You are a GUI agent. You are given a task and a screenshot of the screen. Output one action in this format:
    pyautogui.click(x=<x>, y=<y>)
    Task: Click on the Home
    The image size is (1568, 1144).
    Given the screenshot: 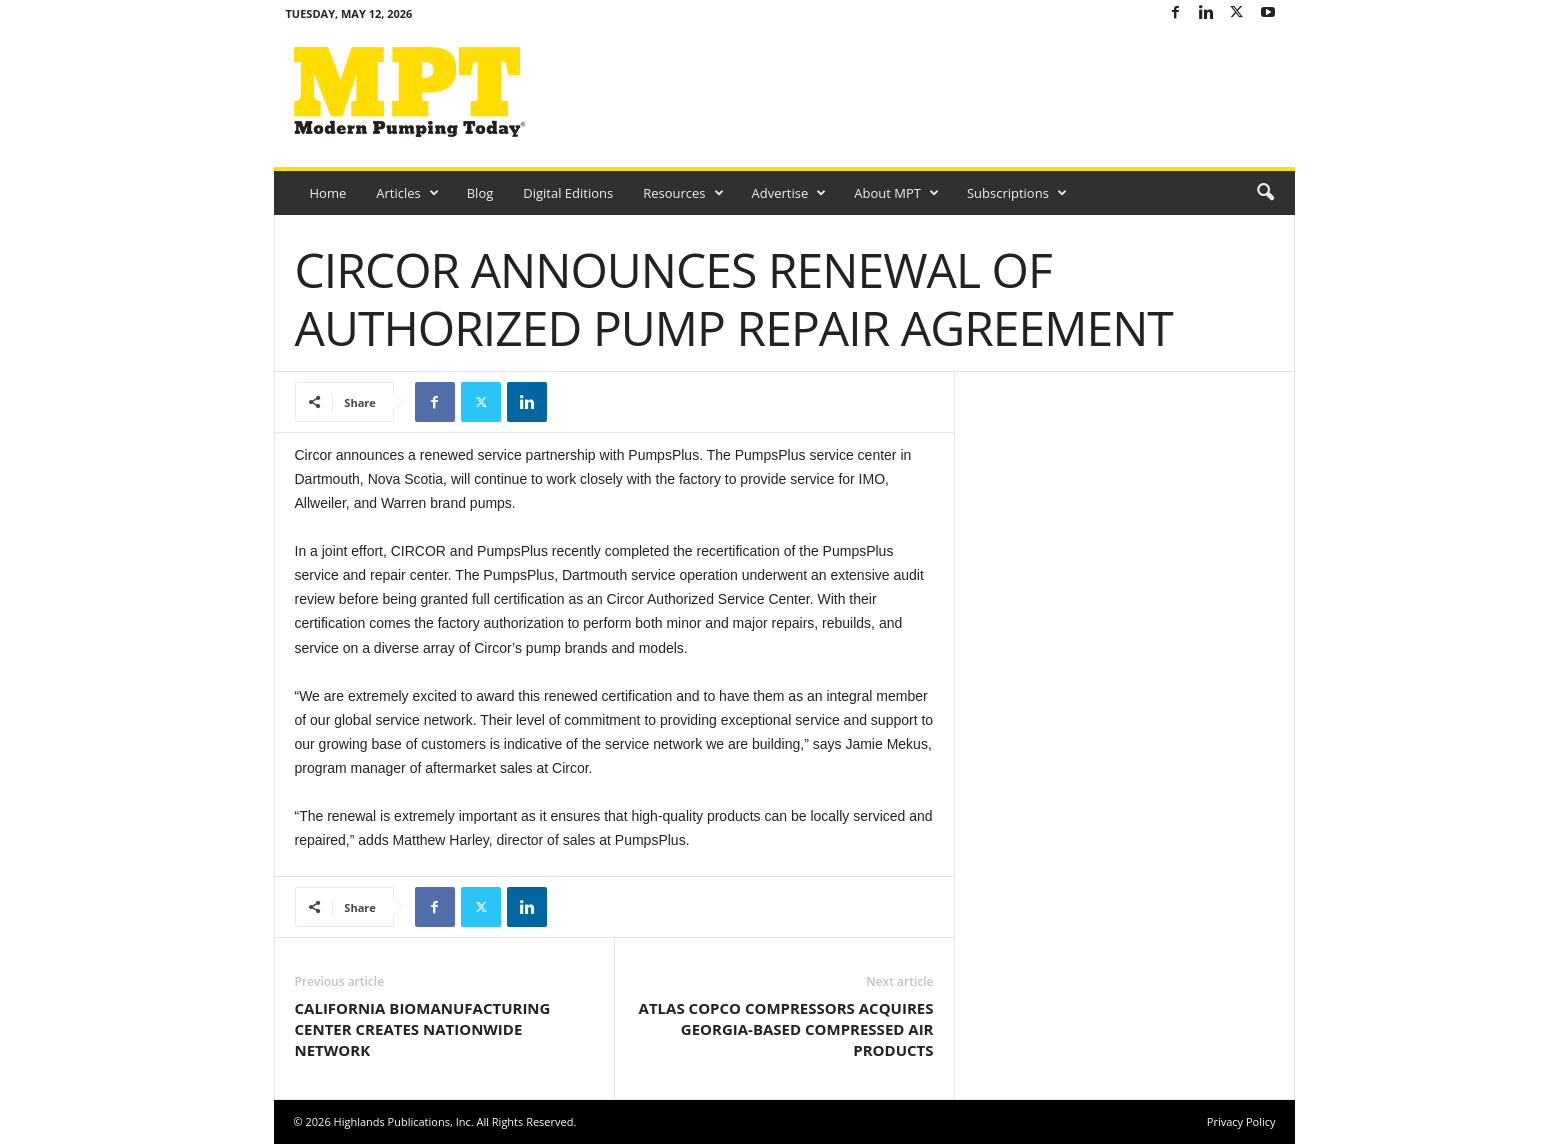 What is the action you would take?
    pyautogui.click(x=328, y=193)
    